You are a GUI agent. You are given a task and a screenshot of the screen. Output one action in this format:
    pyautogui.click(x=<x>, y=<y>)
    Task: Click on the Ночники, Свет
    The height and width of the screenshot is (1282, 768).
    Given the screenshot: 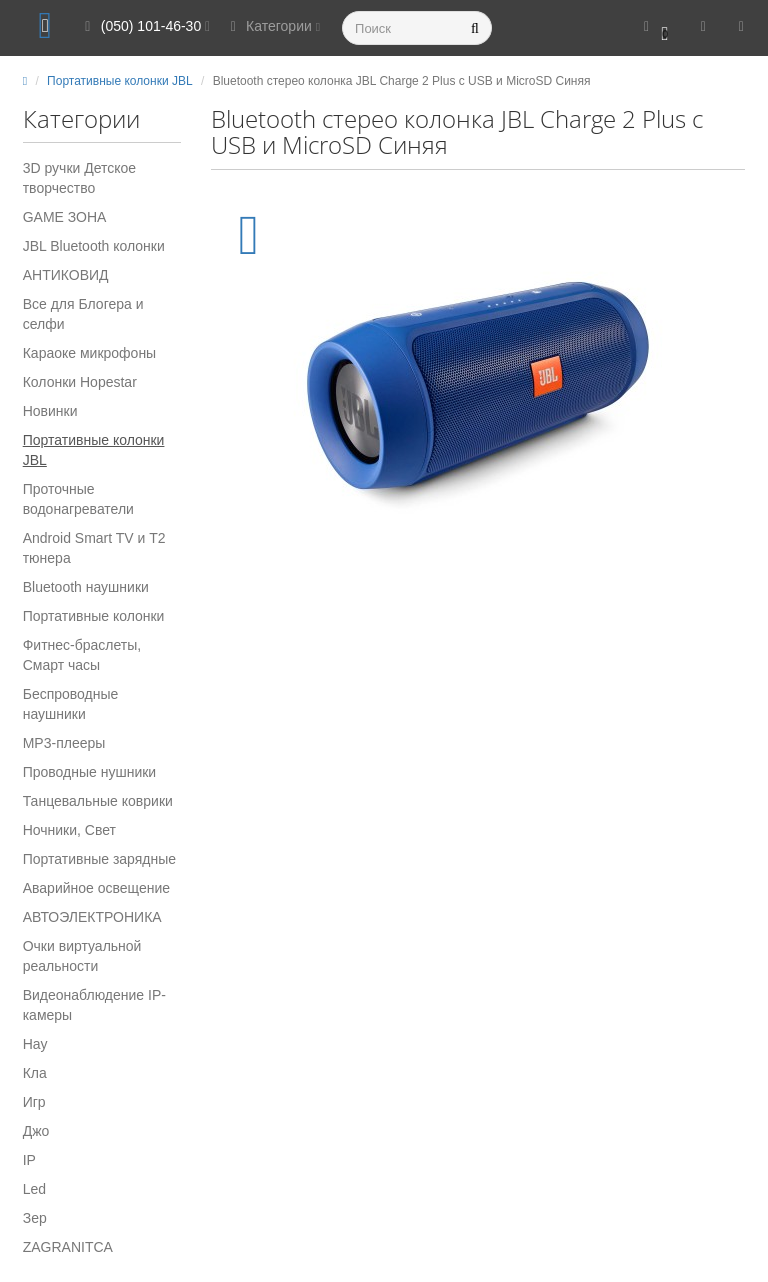 What is the action you would take?
    pyautogui.click(x=69, y=830)
    